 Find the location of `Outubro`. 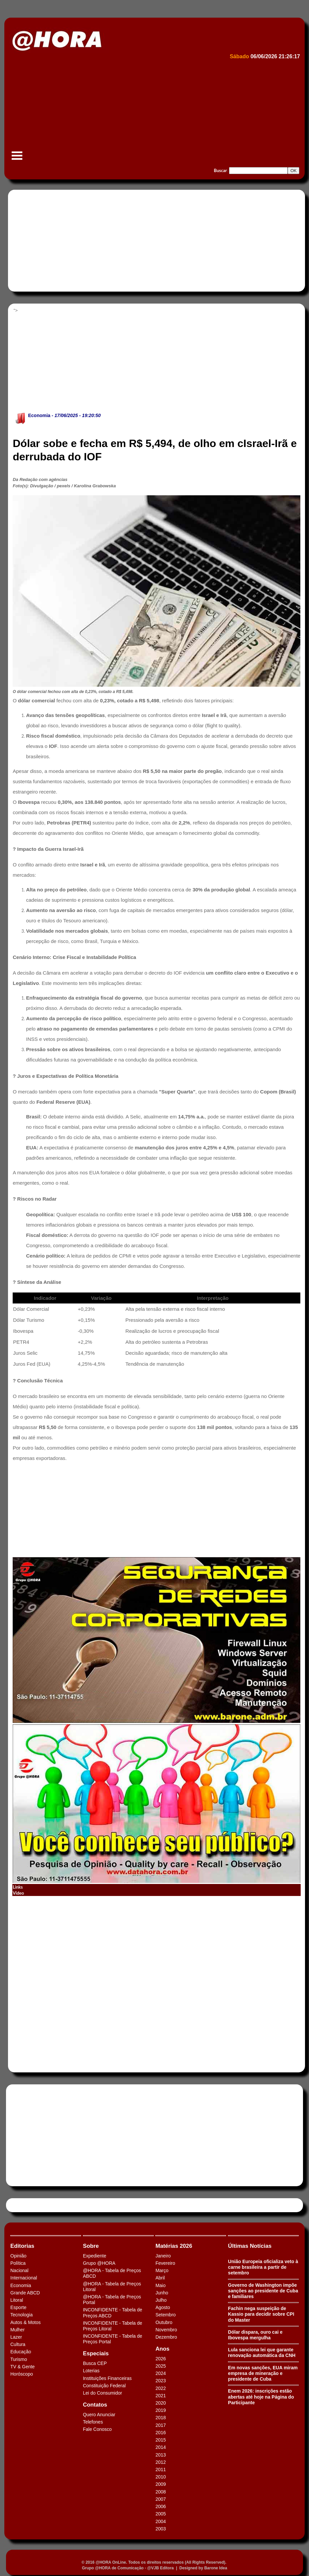

Outubro is located at coordinates (163, 2322).